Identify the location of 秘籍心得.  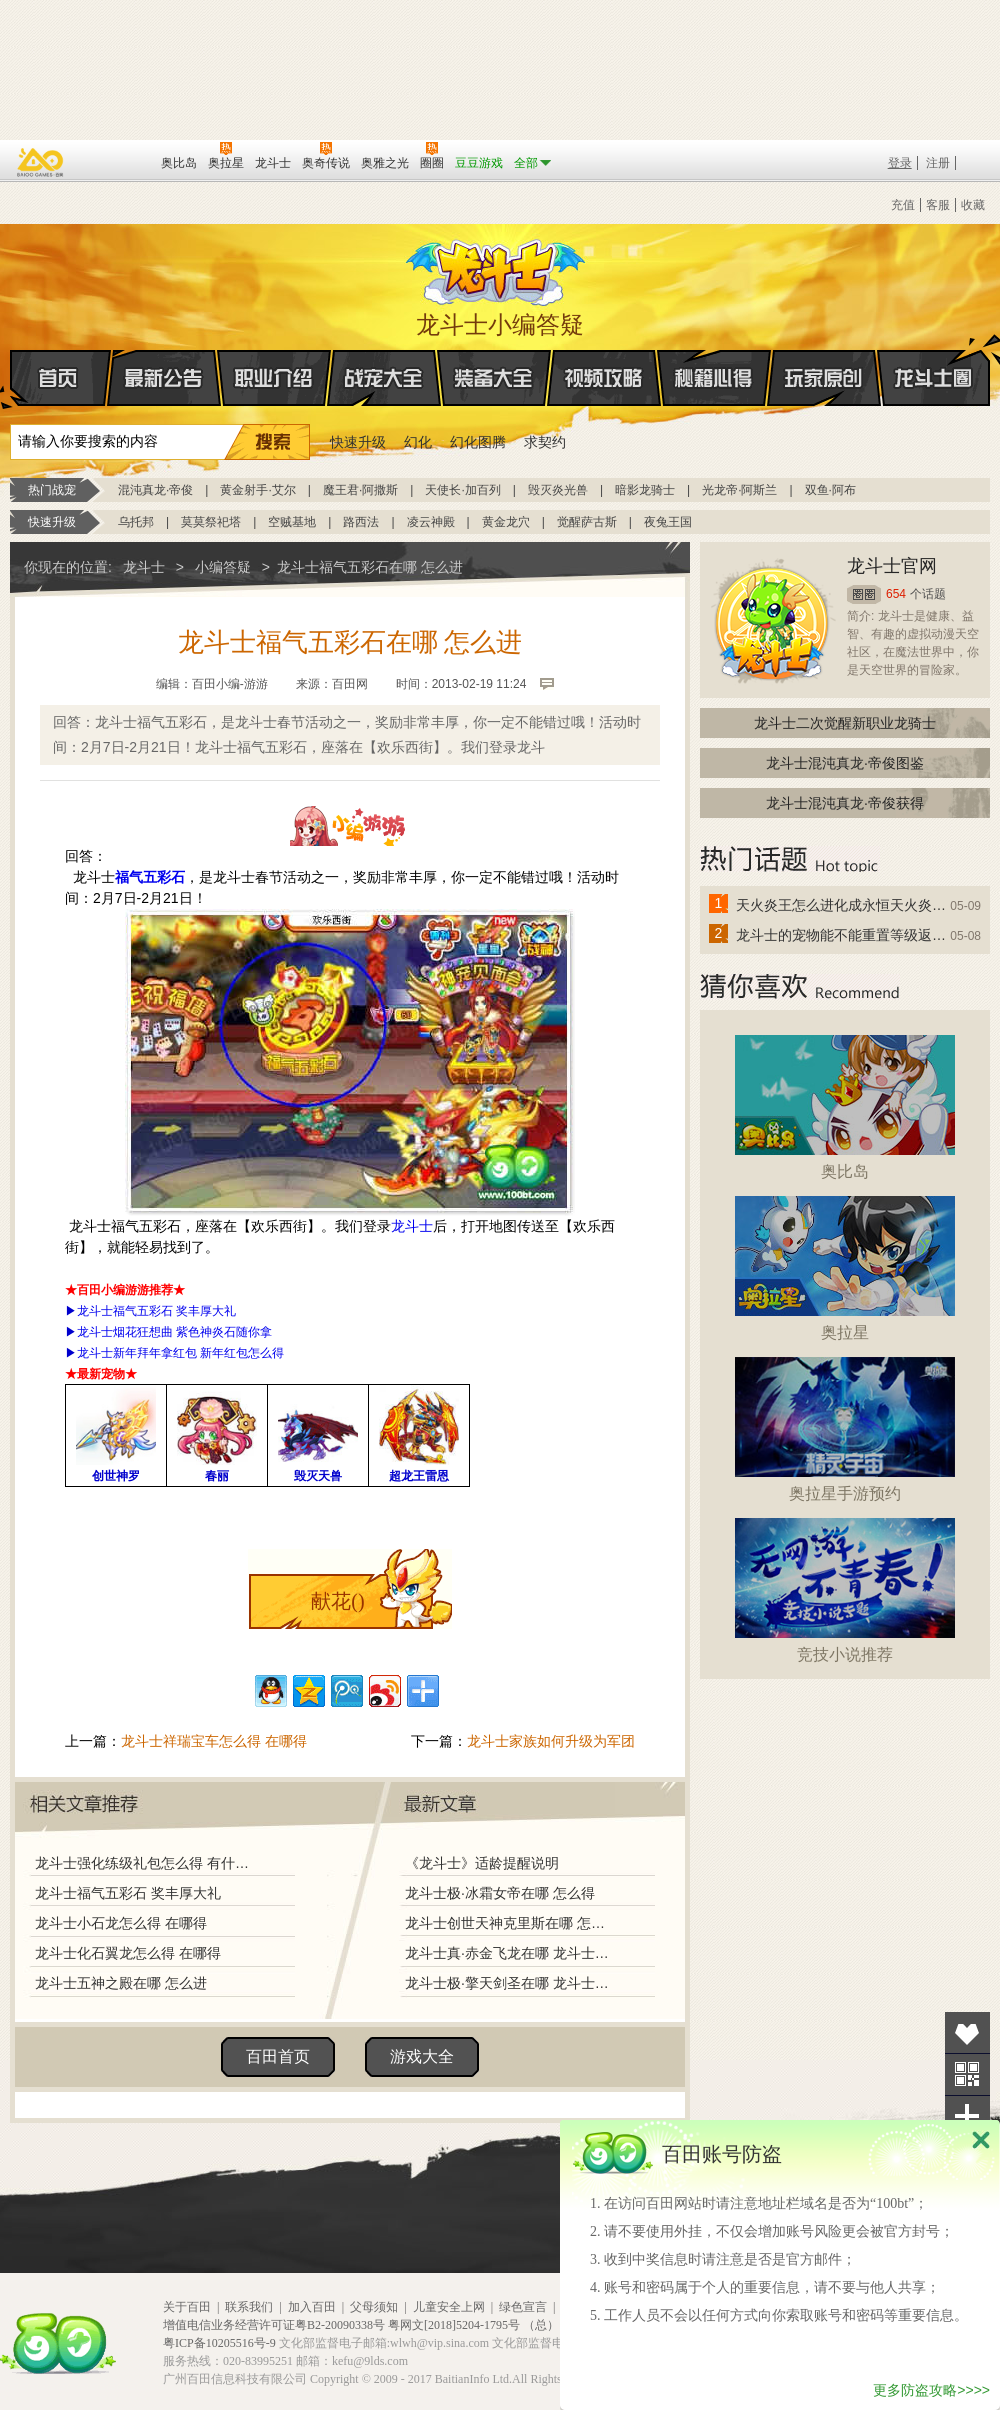
(714, 378).